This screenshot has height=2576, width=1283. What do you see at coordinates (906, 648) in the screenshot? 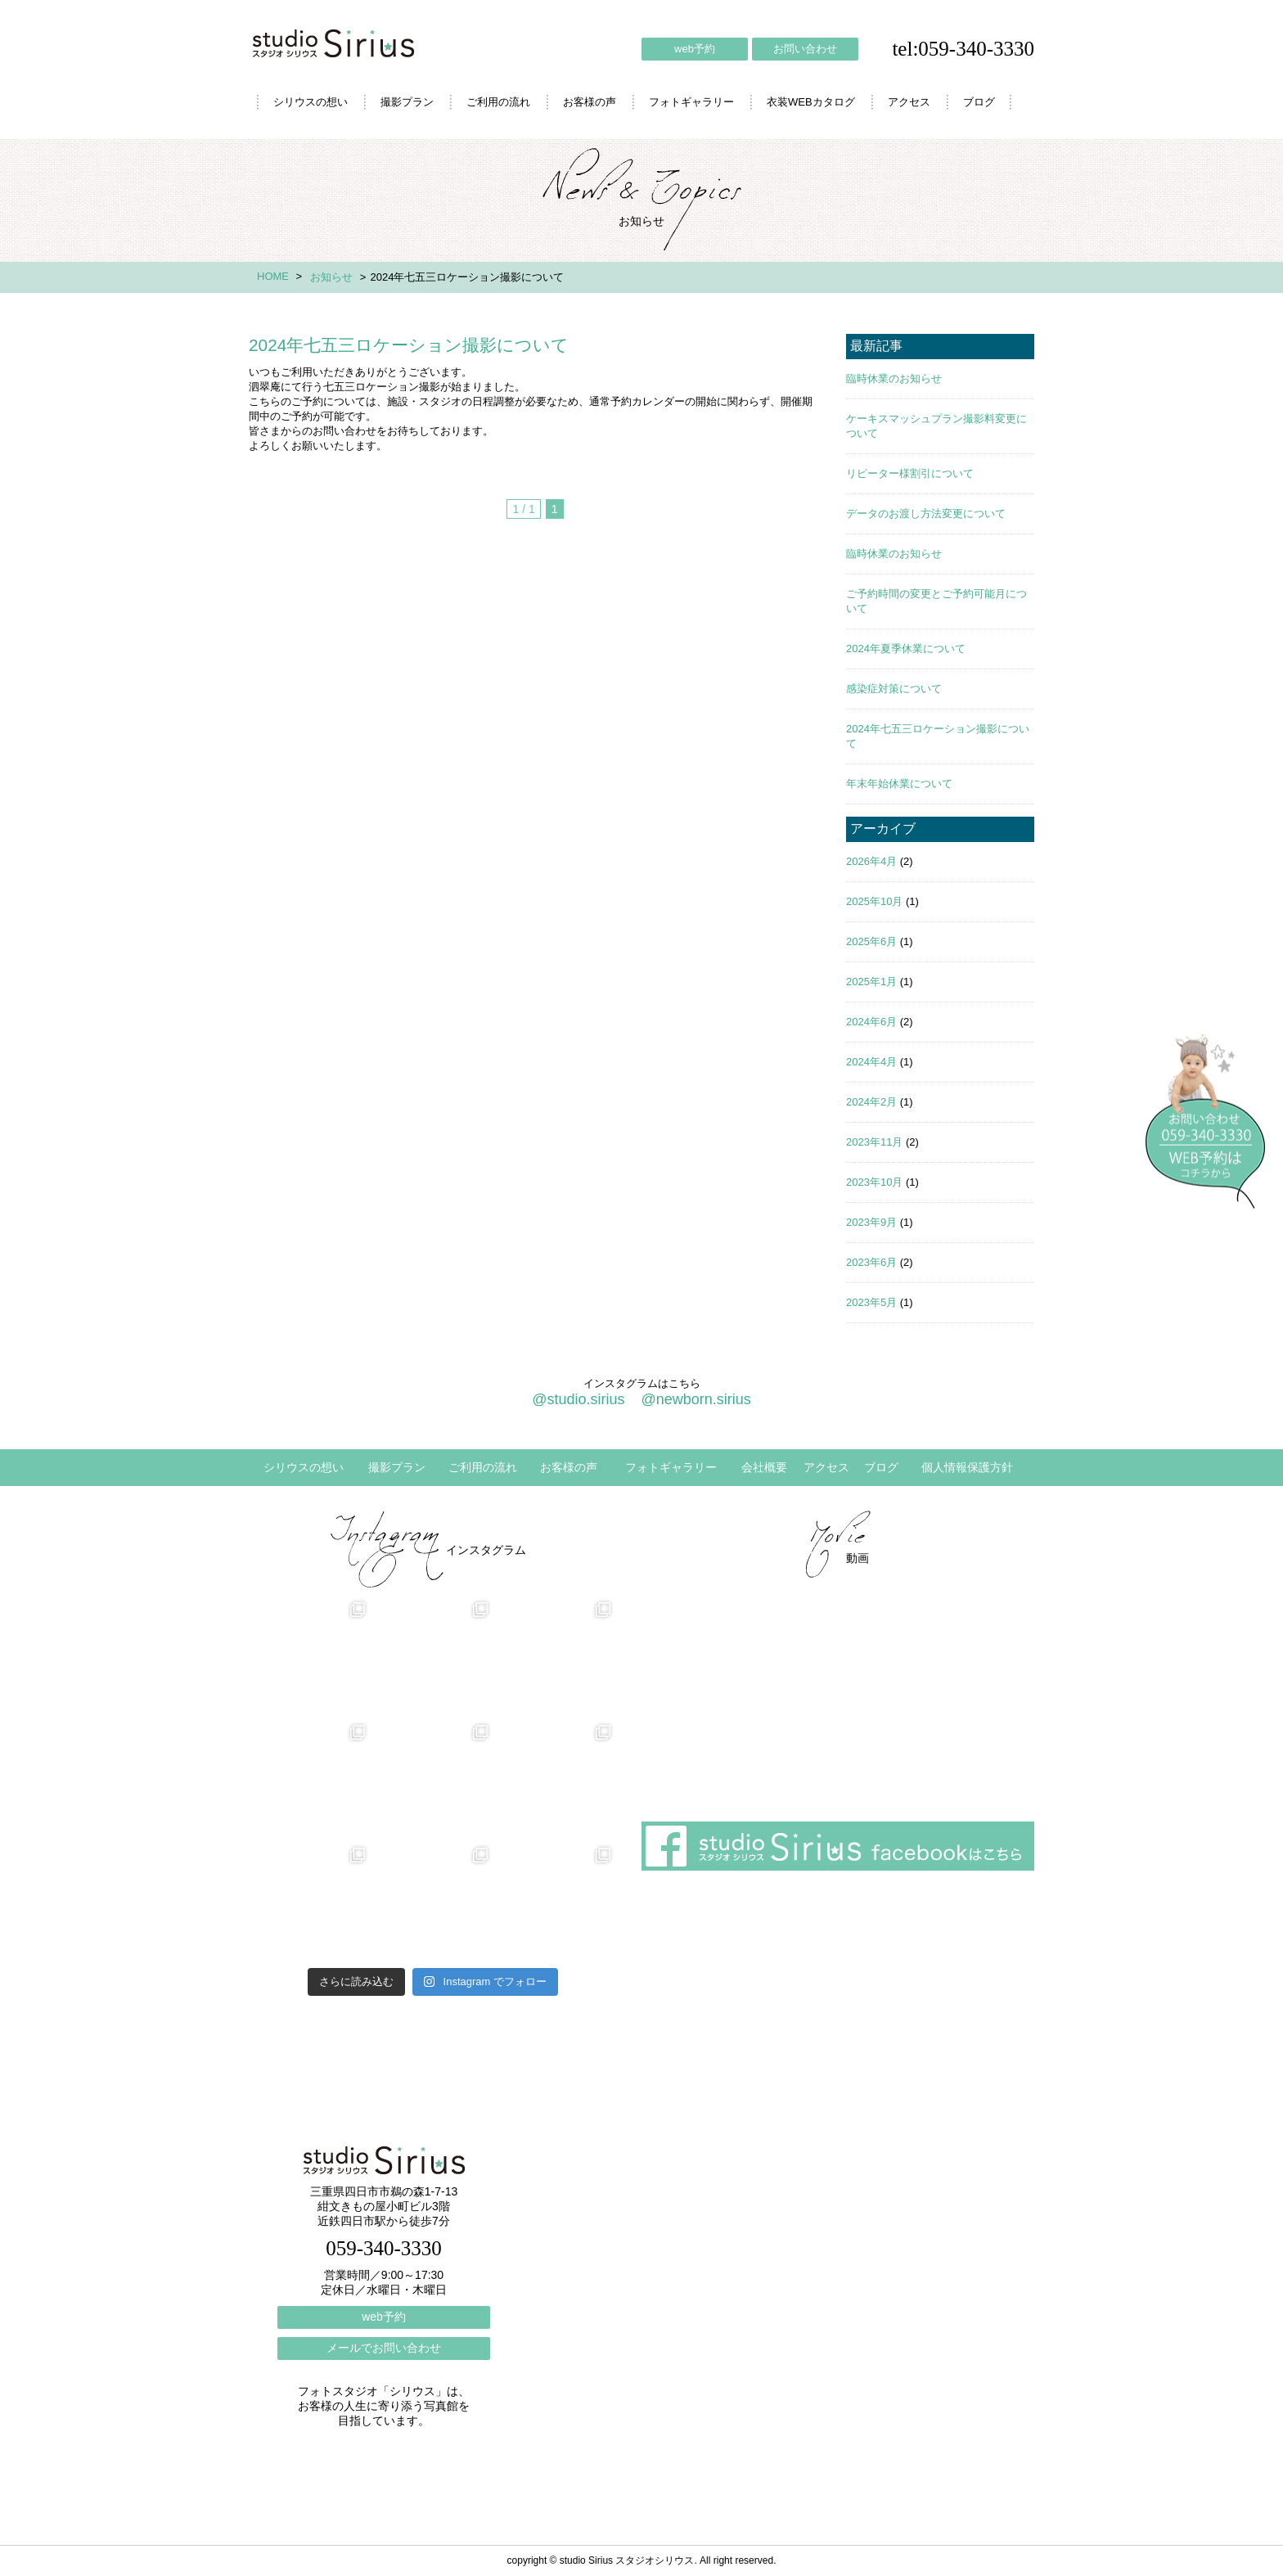
I see `2024年夏季休業について` at bounding box center [906, 648].